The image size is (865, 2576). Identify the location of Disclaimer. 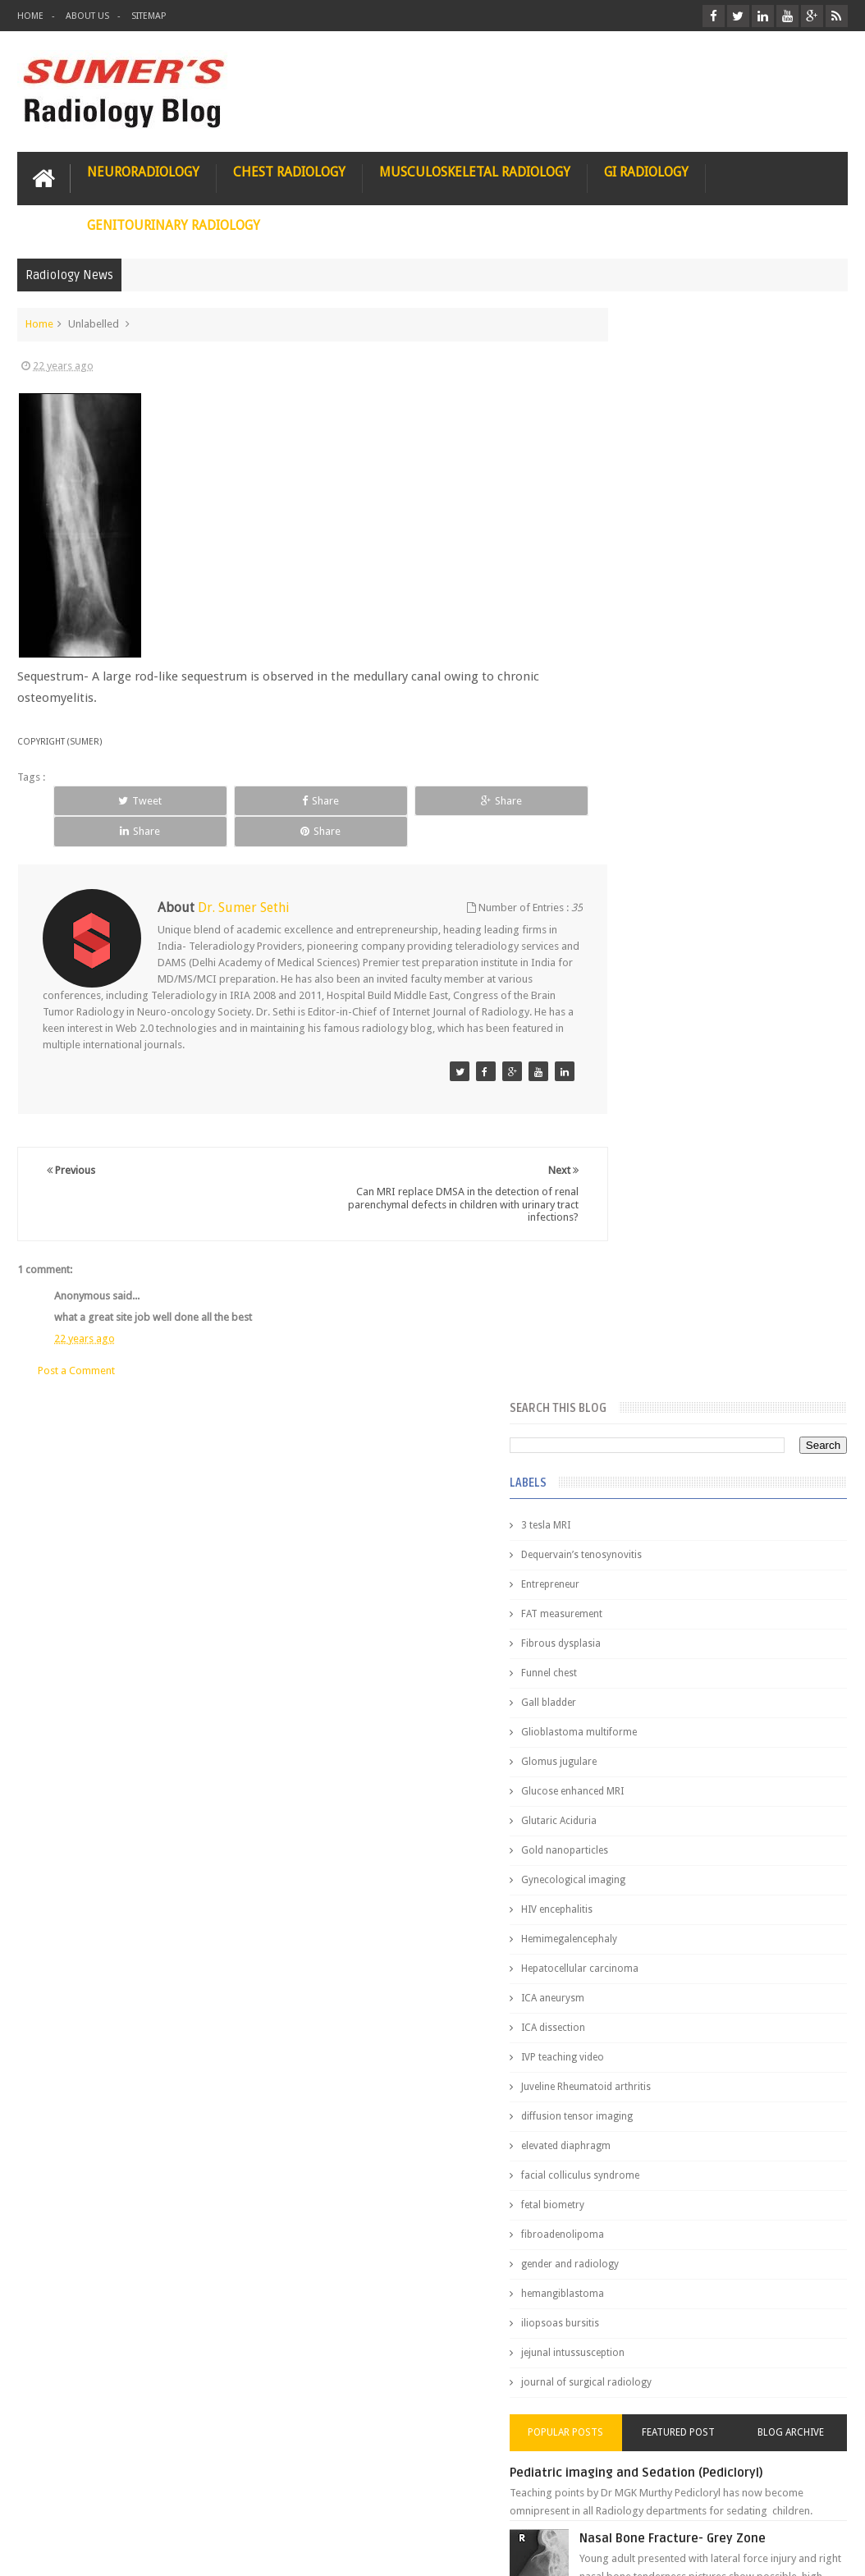
(142, 2501).